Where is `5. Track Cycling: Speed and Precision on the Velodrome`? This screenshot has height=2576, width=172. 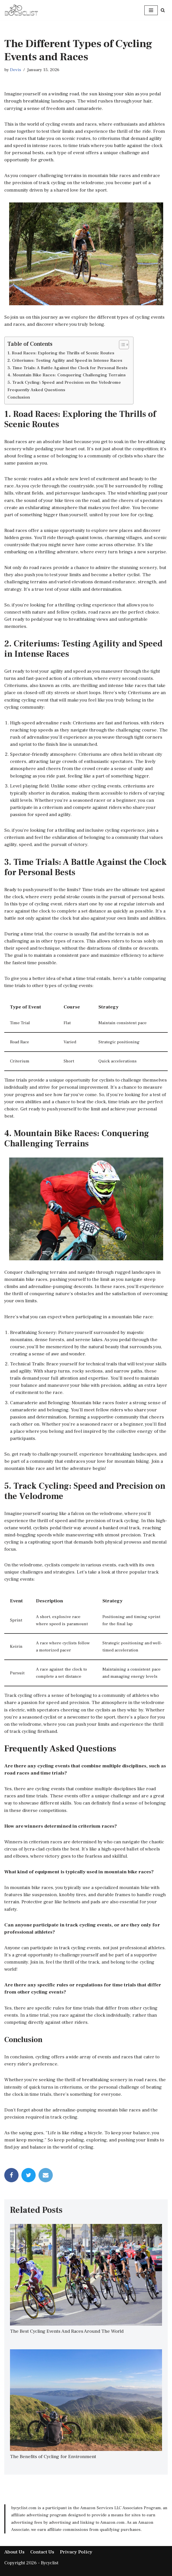 5. Track Cycling: Speed and Precision on the Velodrome is located at coordinates (64, 384).